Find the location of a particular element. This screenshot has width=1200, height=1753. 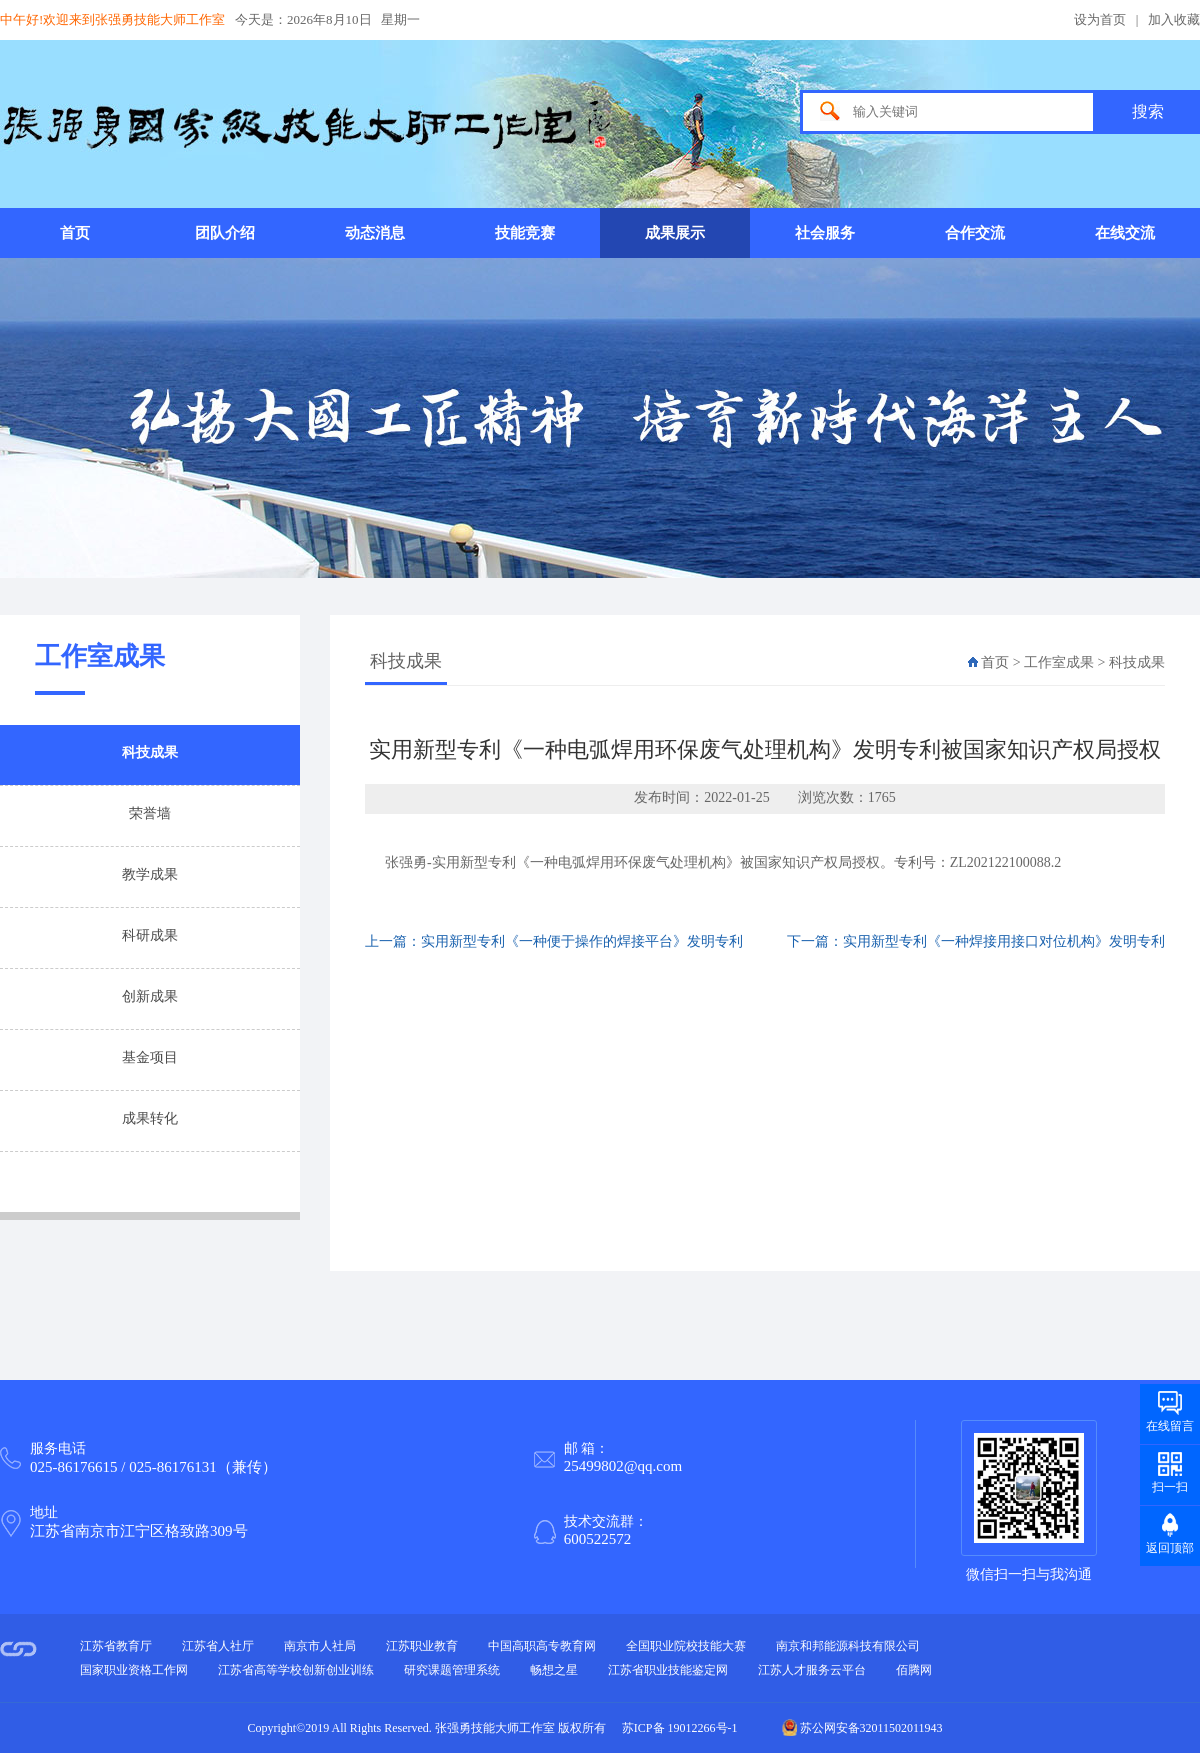

中国高职高专教育网 is located at coordinates (542, 1646).